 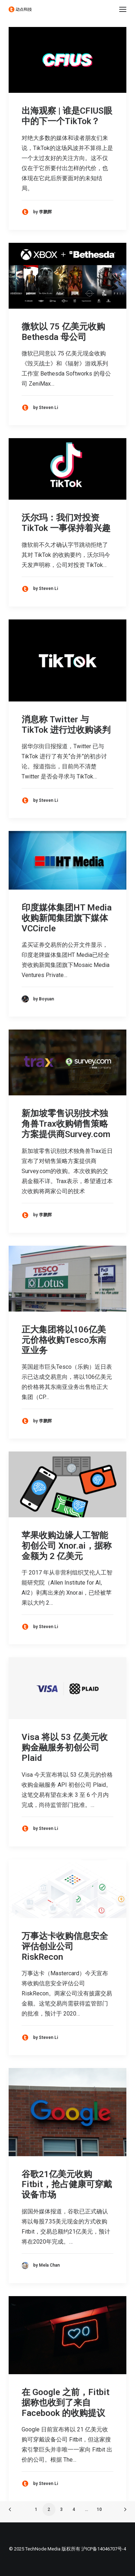 What do you see at coordinates (64, 1340) in the screenshot?
I see `正大集团将以106亿美元价格收购Tesco东南亚业务` at bounding box center [64, 1340].